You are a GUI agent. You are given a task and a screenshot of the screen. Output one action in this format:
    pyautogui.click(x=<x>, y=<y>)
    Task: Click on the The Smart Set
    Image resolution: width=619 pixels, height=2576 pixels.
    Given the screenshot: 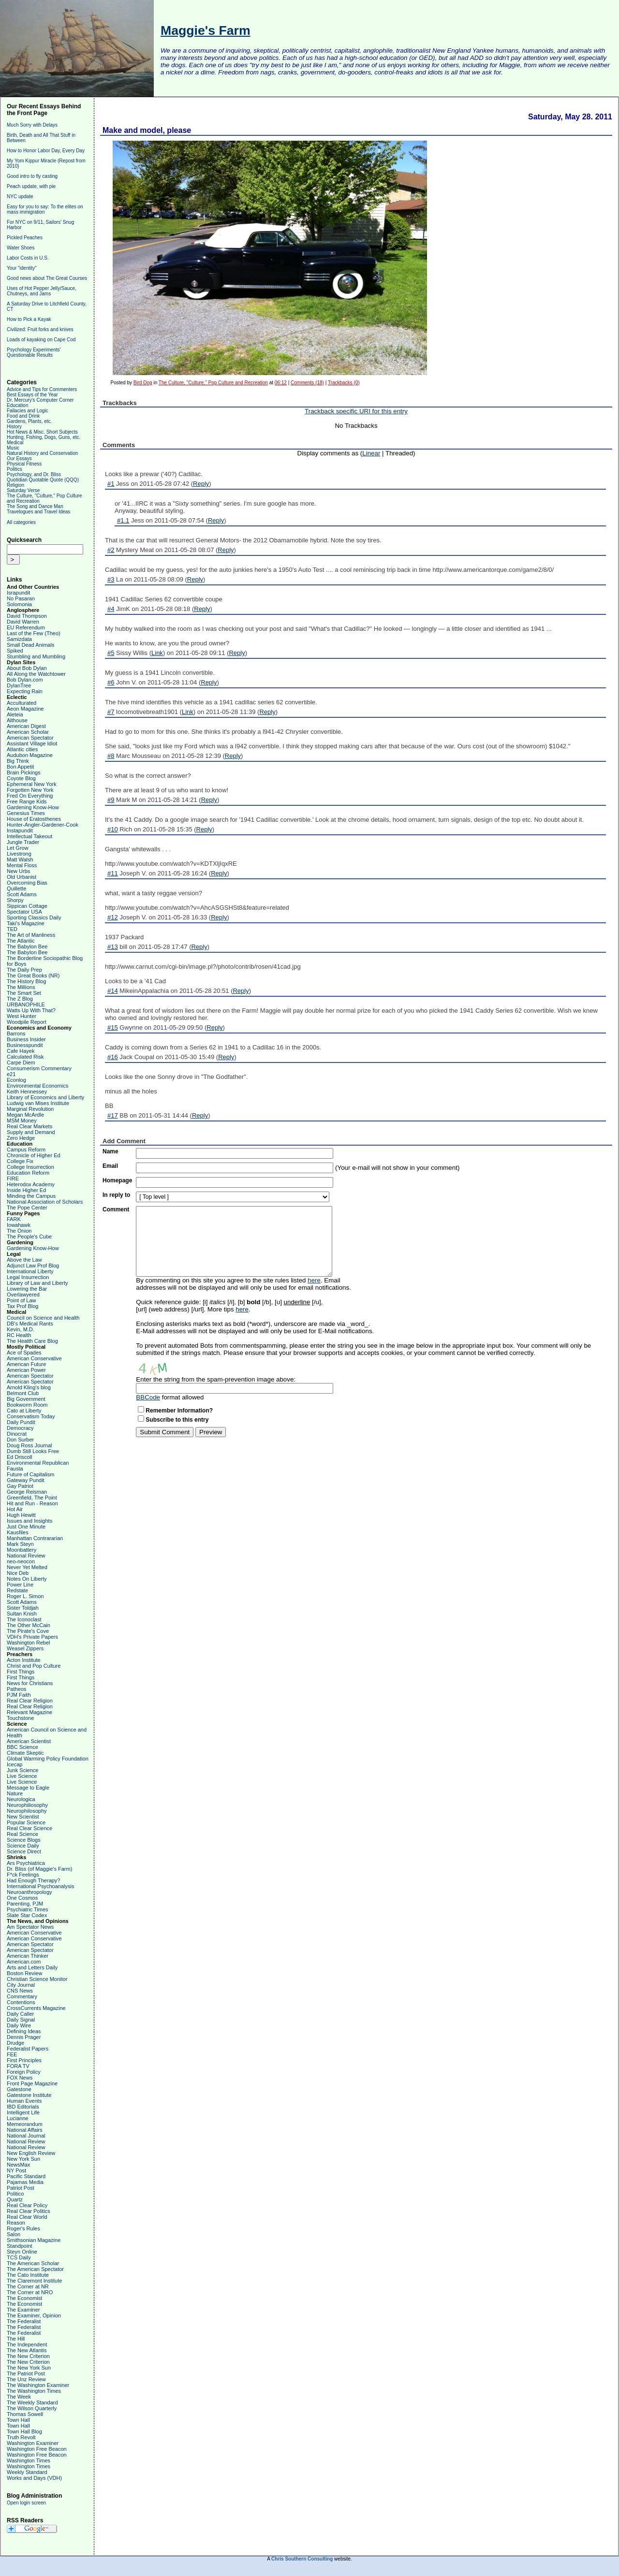 What is the action you would take?
    pyautogui.click(x=24, y=993)
    